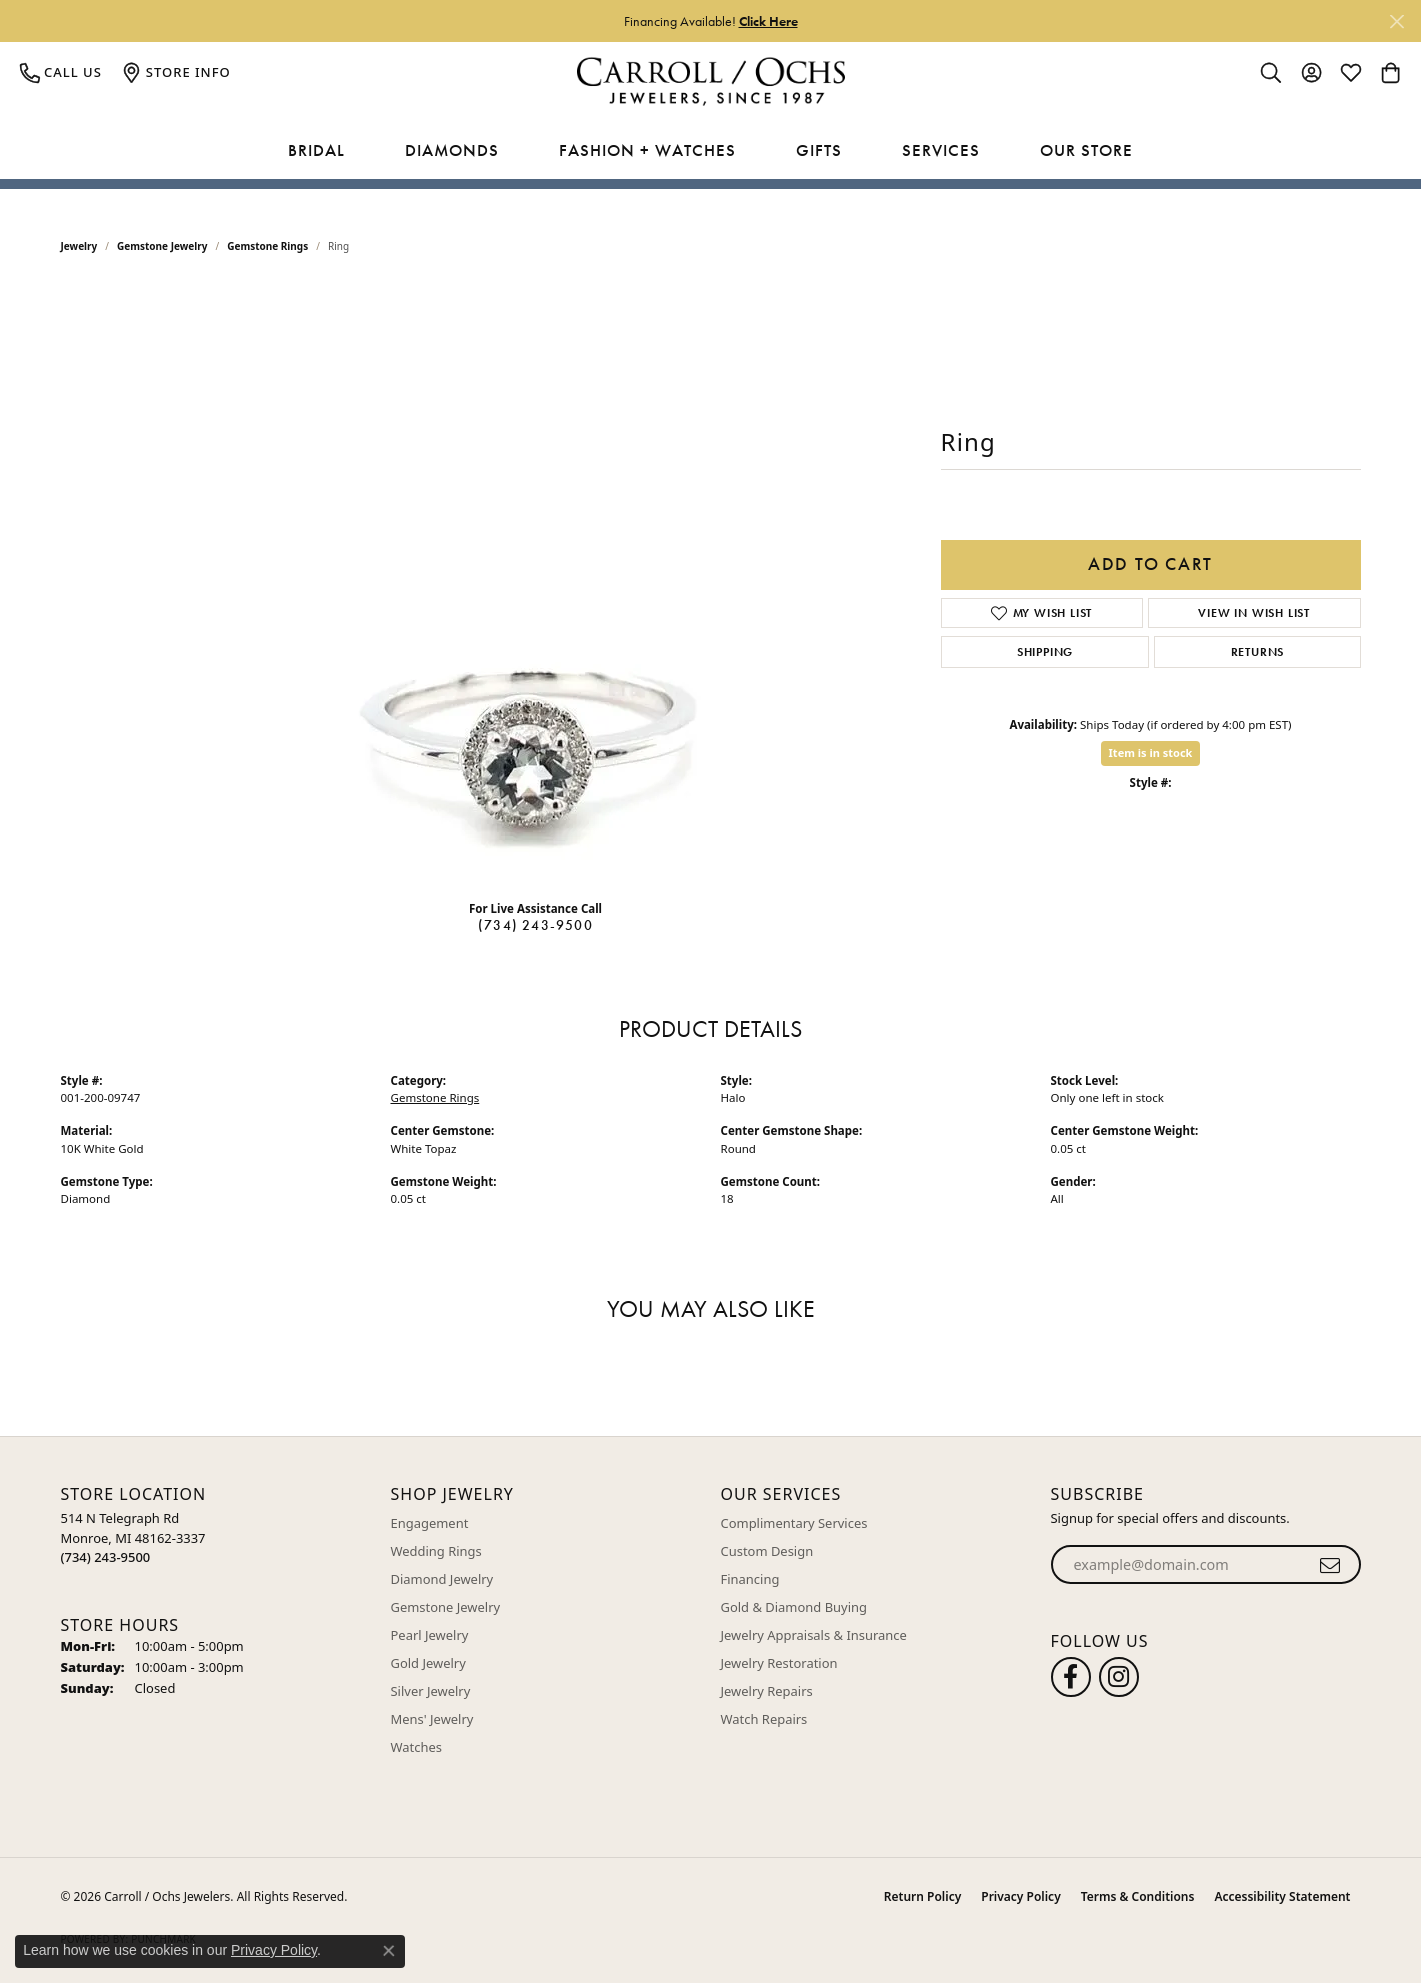 The width and height of the screenshot is (1421, 1983). What do you see at coordinates (428, 1663) in the screenshot?
I see `Gold Jewelry` at bounding box center [428, 1663].